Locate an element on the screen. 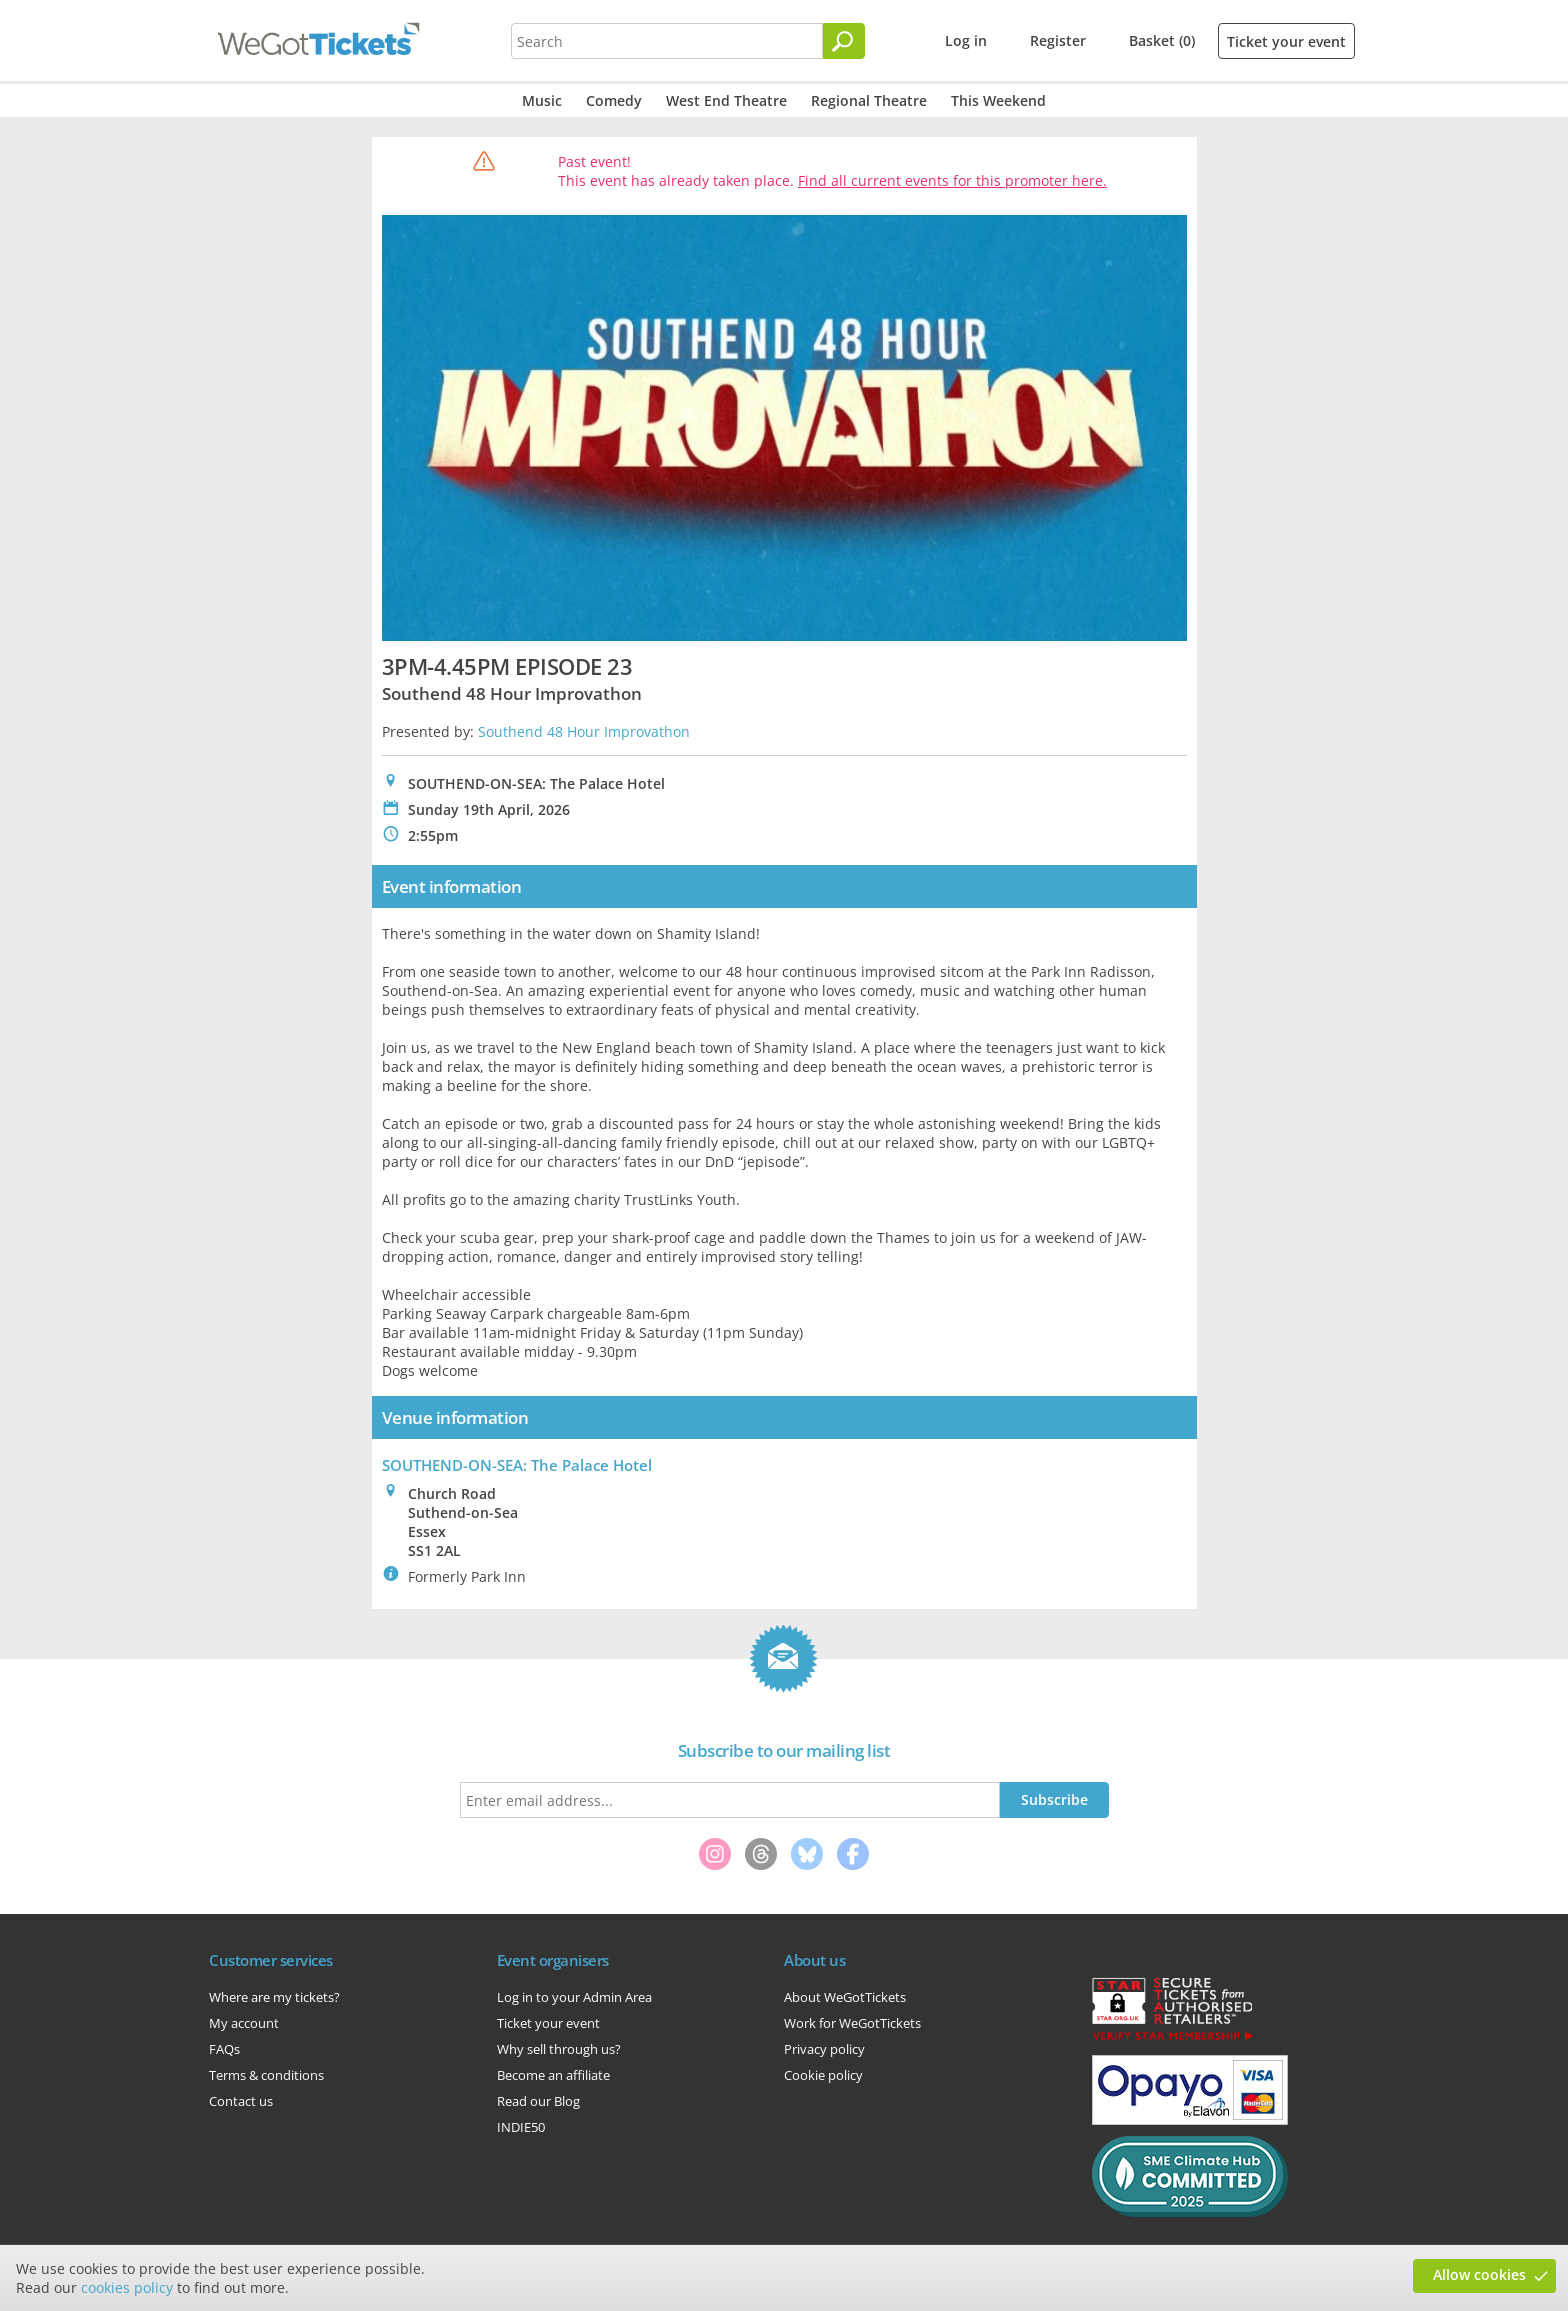  Basket (0) is located at coordinates (1162, 40).